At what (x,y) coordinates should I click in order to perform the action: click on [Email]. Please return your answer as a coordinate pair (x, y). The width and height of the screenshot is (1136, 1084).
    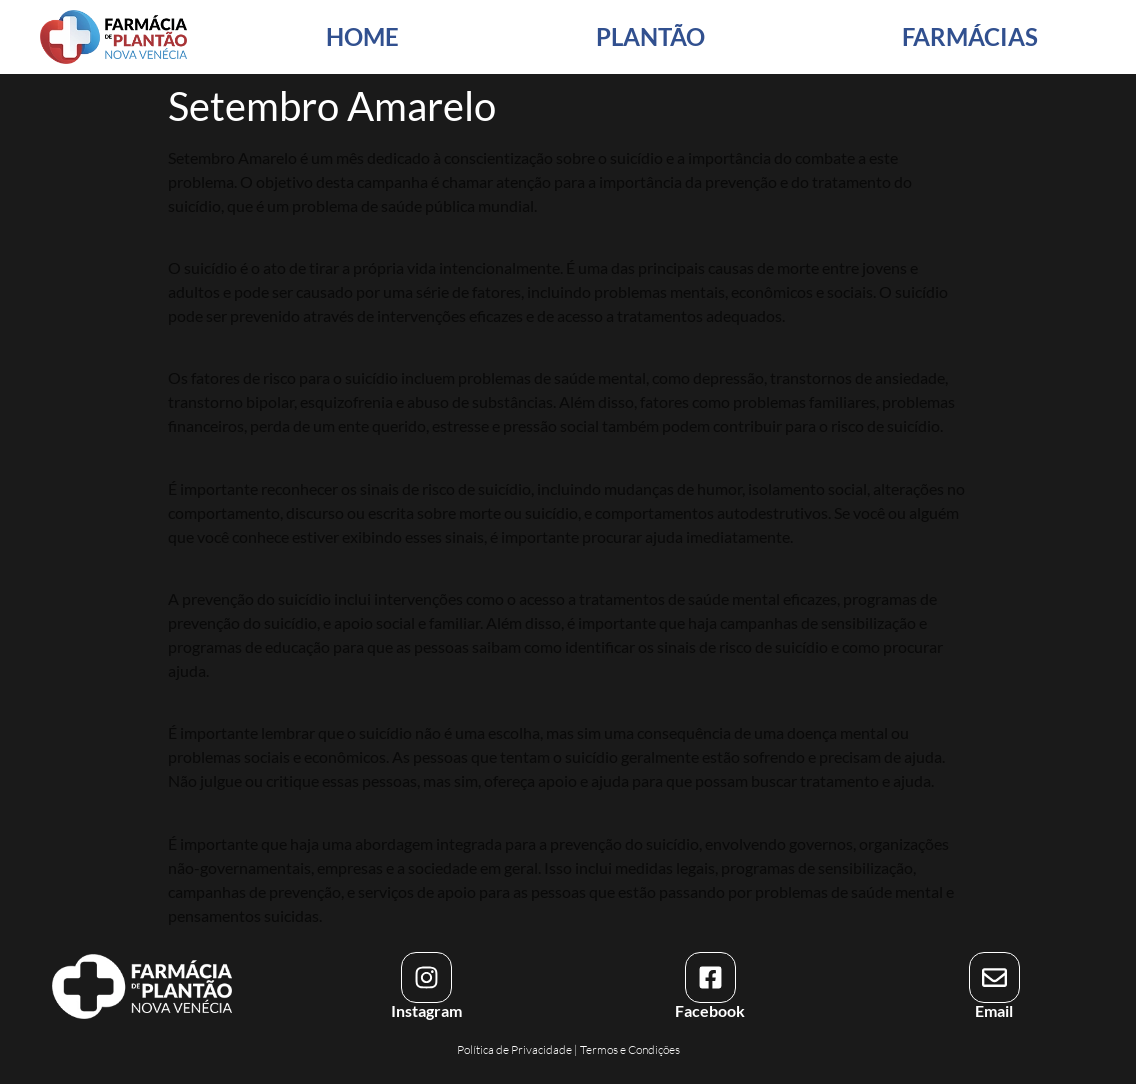
    Looking at the image, I should click on (994, 977).